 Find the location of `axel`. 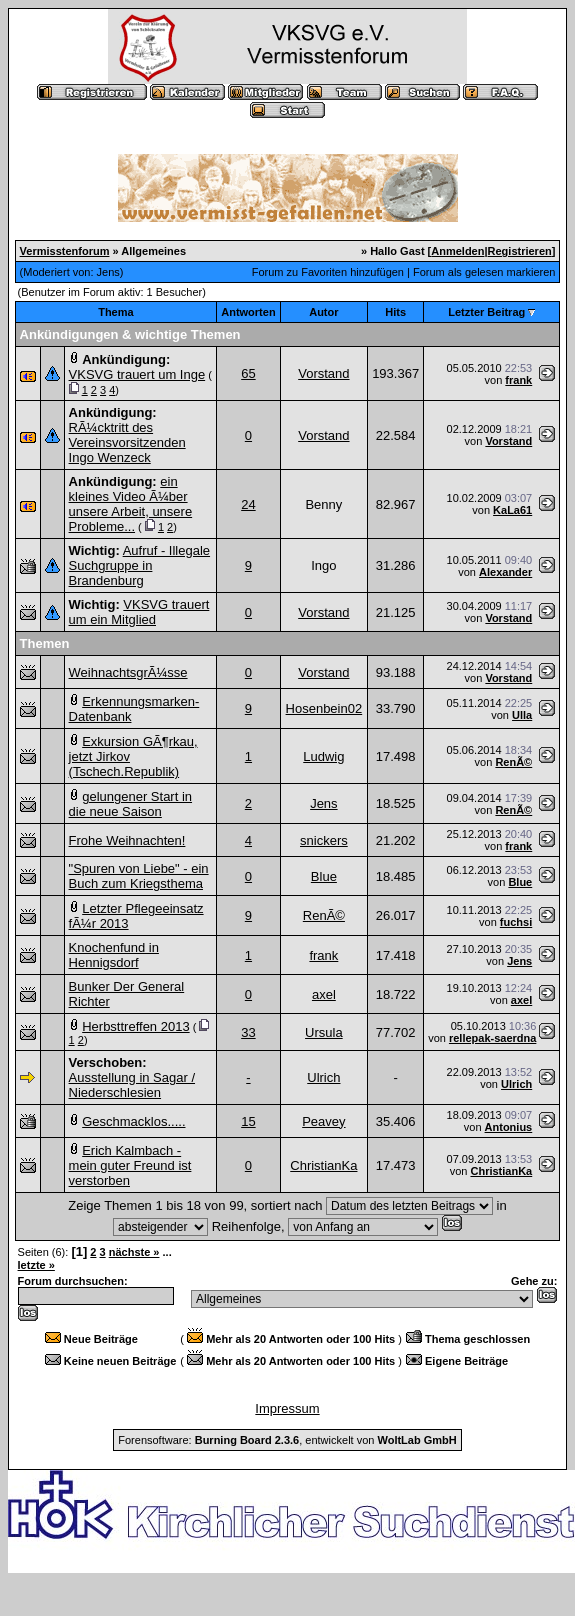

axel is located at coordinates (324, 994).